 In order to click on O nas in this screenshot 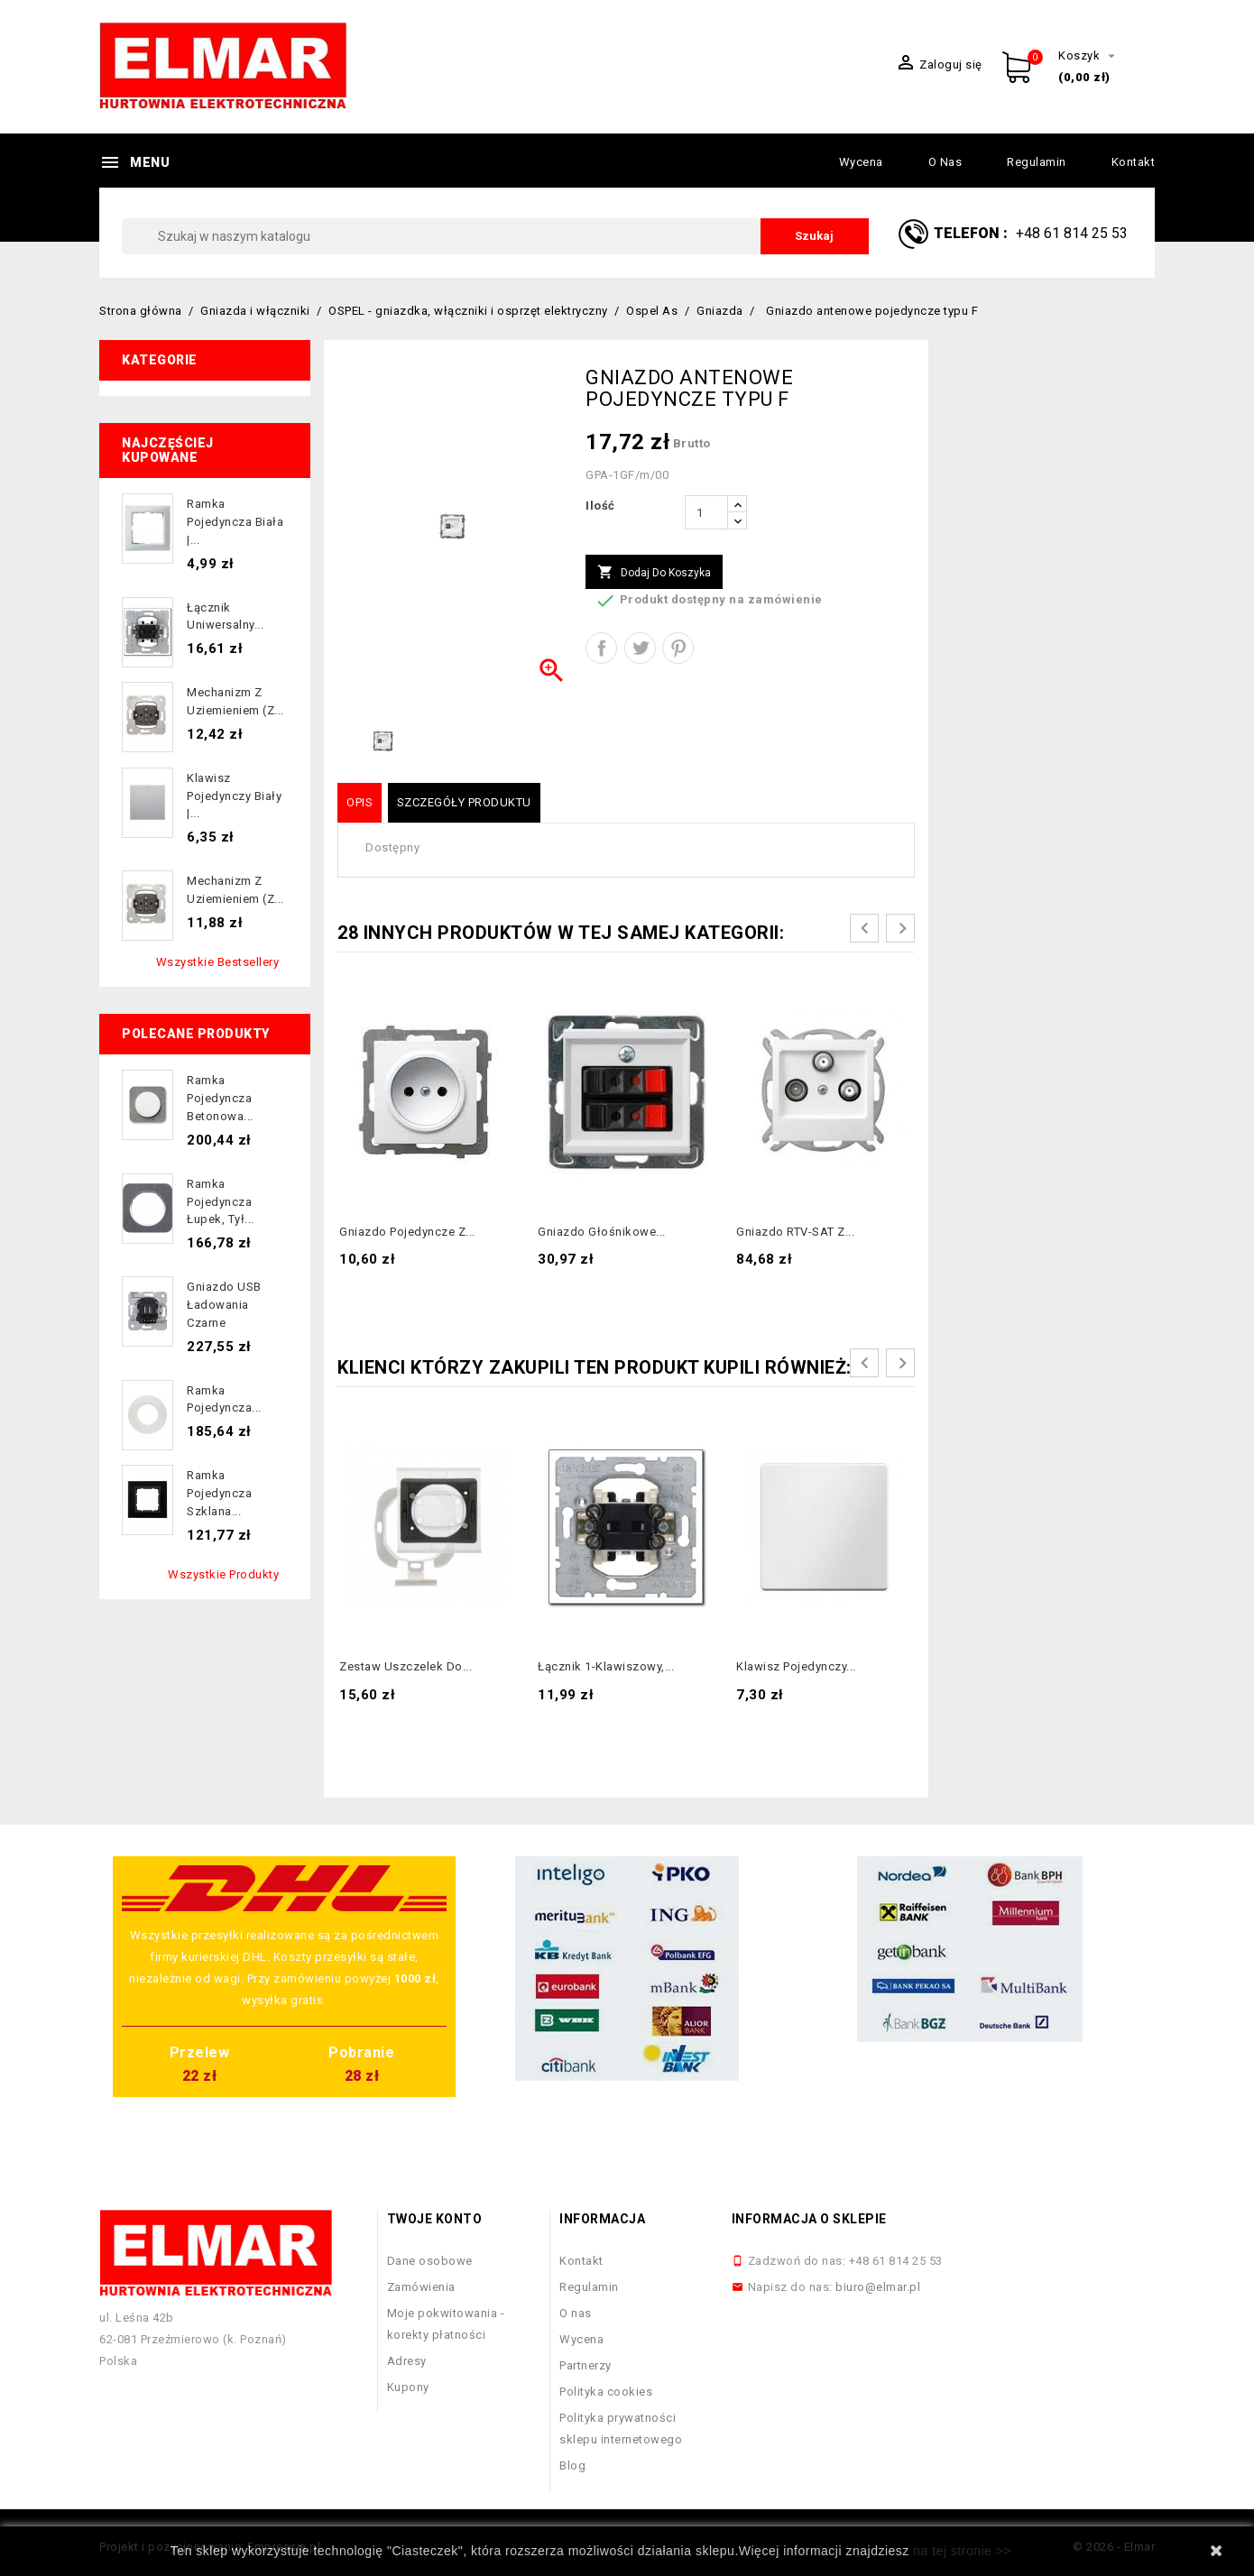, I will do `click(945, 162)`.